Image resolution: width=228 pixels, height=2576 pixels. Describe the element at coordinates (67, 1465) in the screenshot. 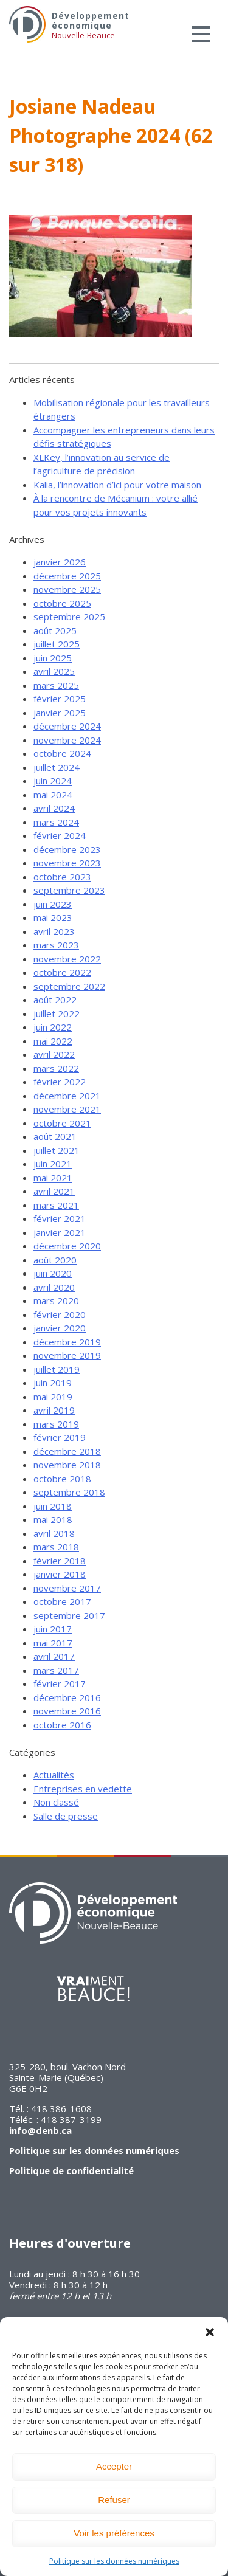

I see `novembre 2018` at that location.